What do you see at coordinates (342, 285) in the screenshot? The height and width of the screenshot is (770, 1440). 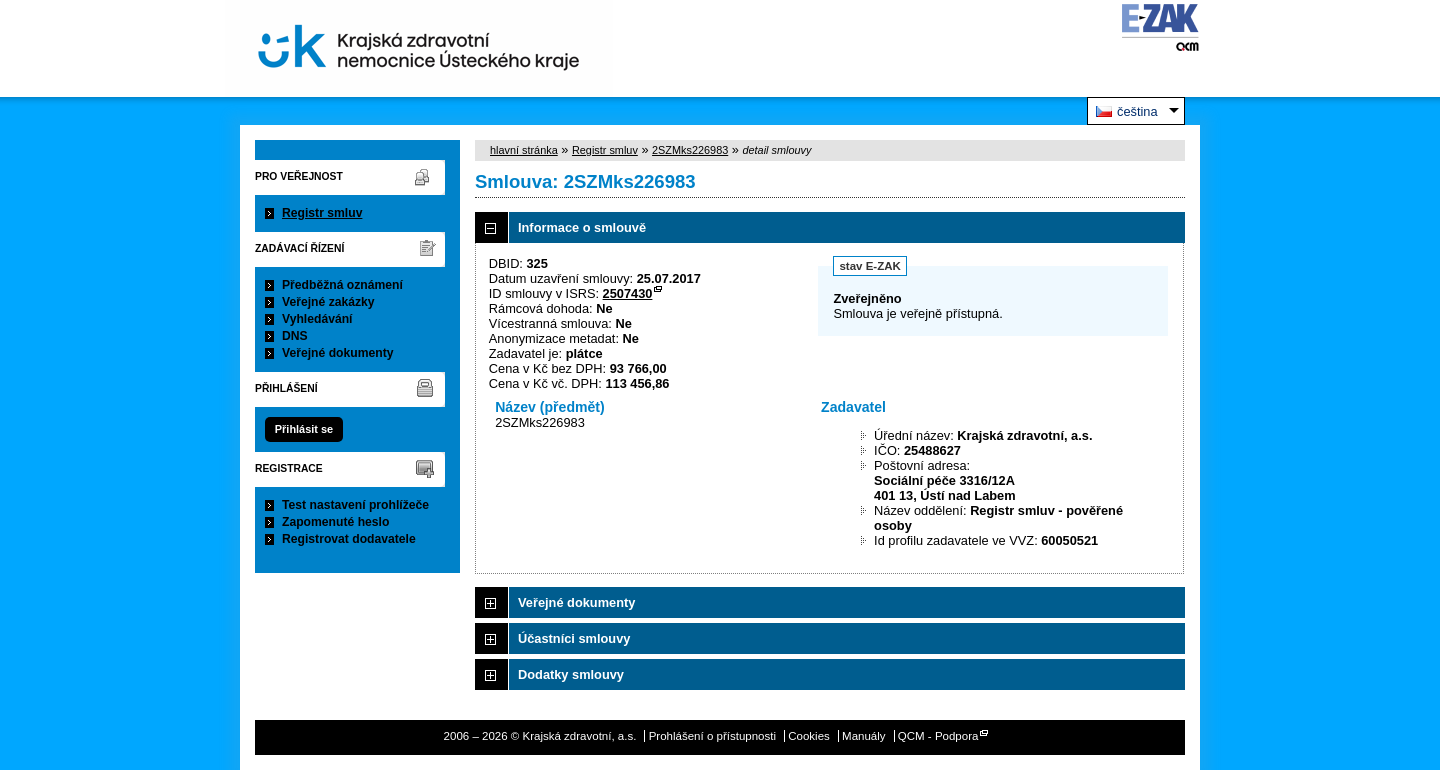 I see `Předběžná oznámení` at bounding box center [342, 285].